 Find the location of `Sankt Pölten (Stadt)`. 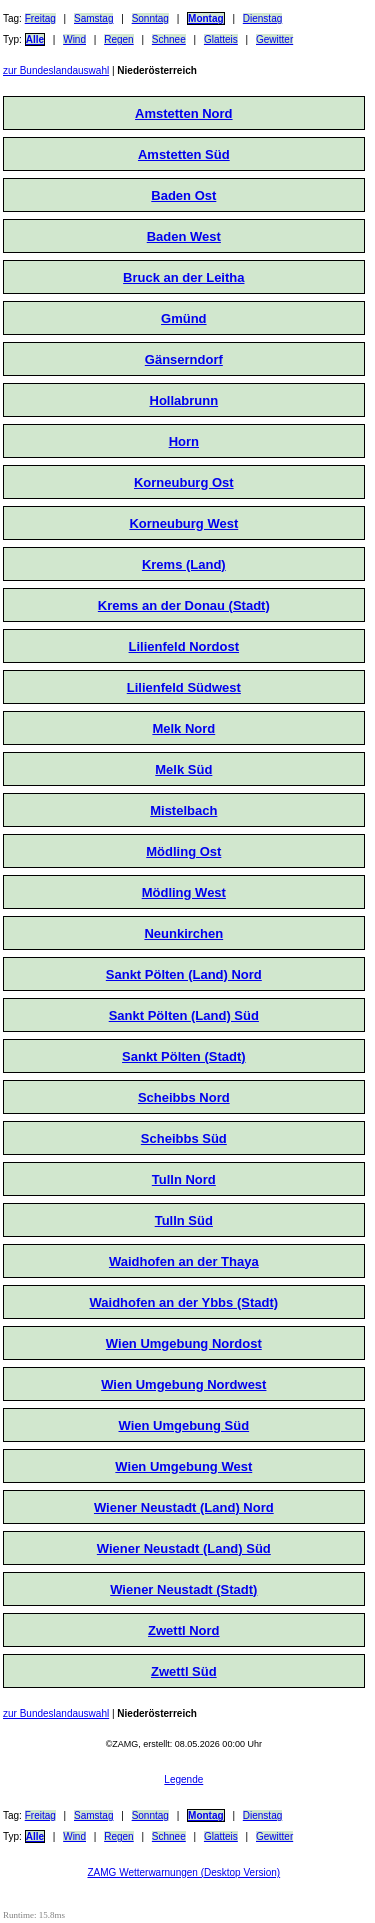

Sankt Pölten (Stadt) is located at coordinates (184, 1056).